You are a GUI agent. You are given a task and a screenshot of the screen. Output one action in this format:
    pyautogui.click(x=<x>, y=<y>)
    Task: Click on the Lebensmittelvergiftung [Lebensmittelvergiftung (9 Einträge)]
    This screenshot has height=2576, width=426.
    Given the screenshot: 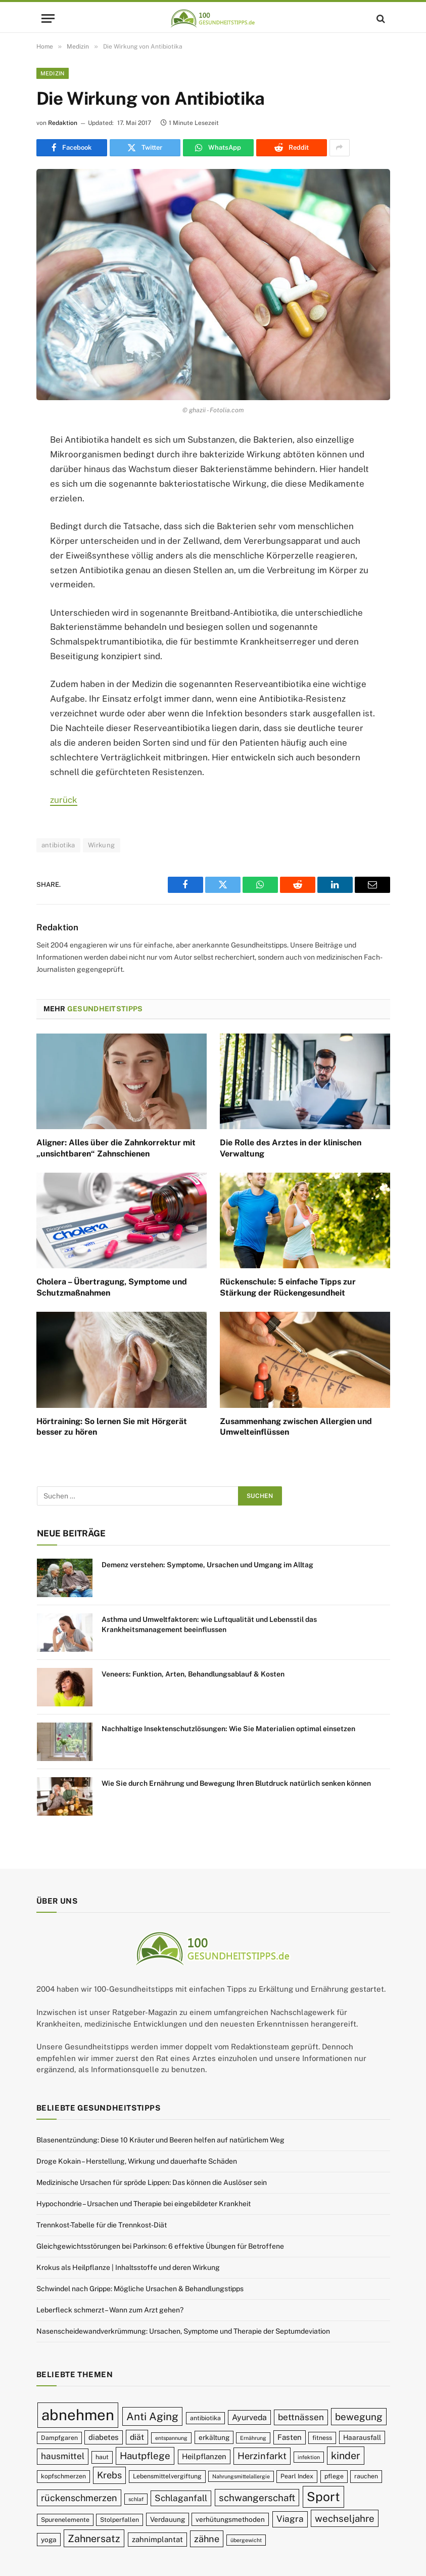 What is the action you would take?
    pyautogui.click(x=167, y=2476)
    